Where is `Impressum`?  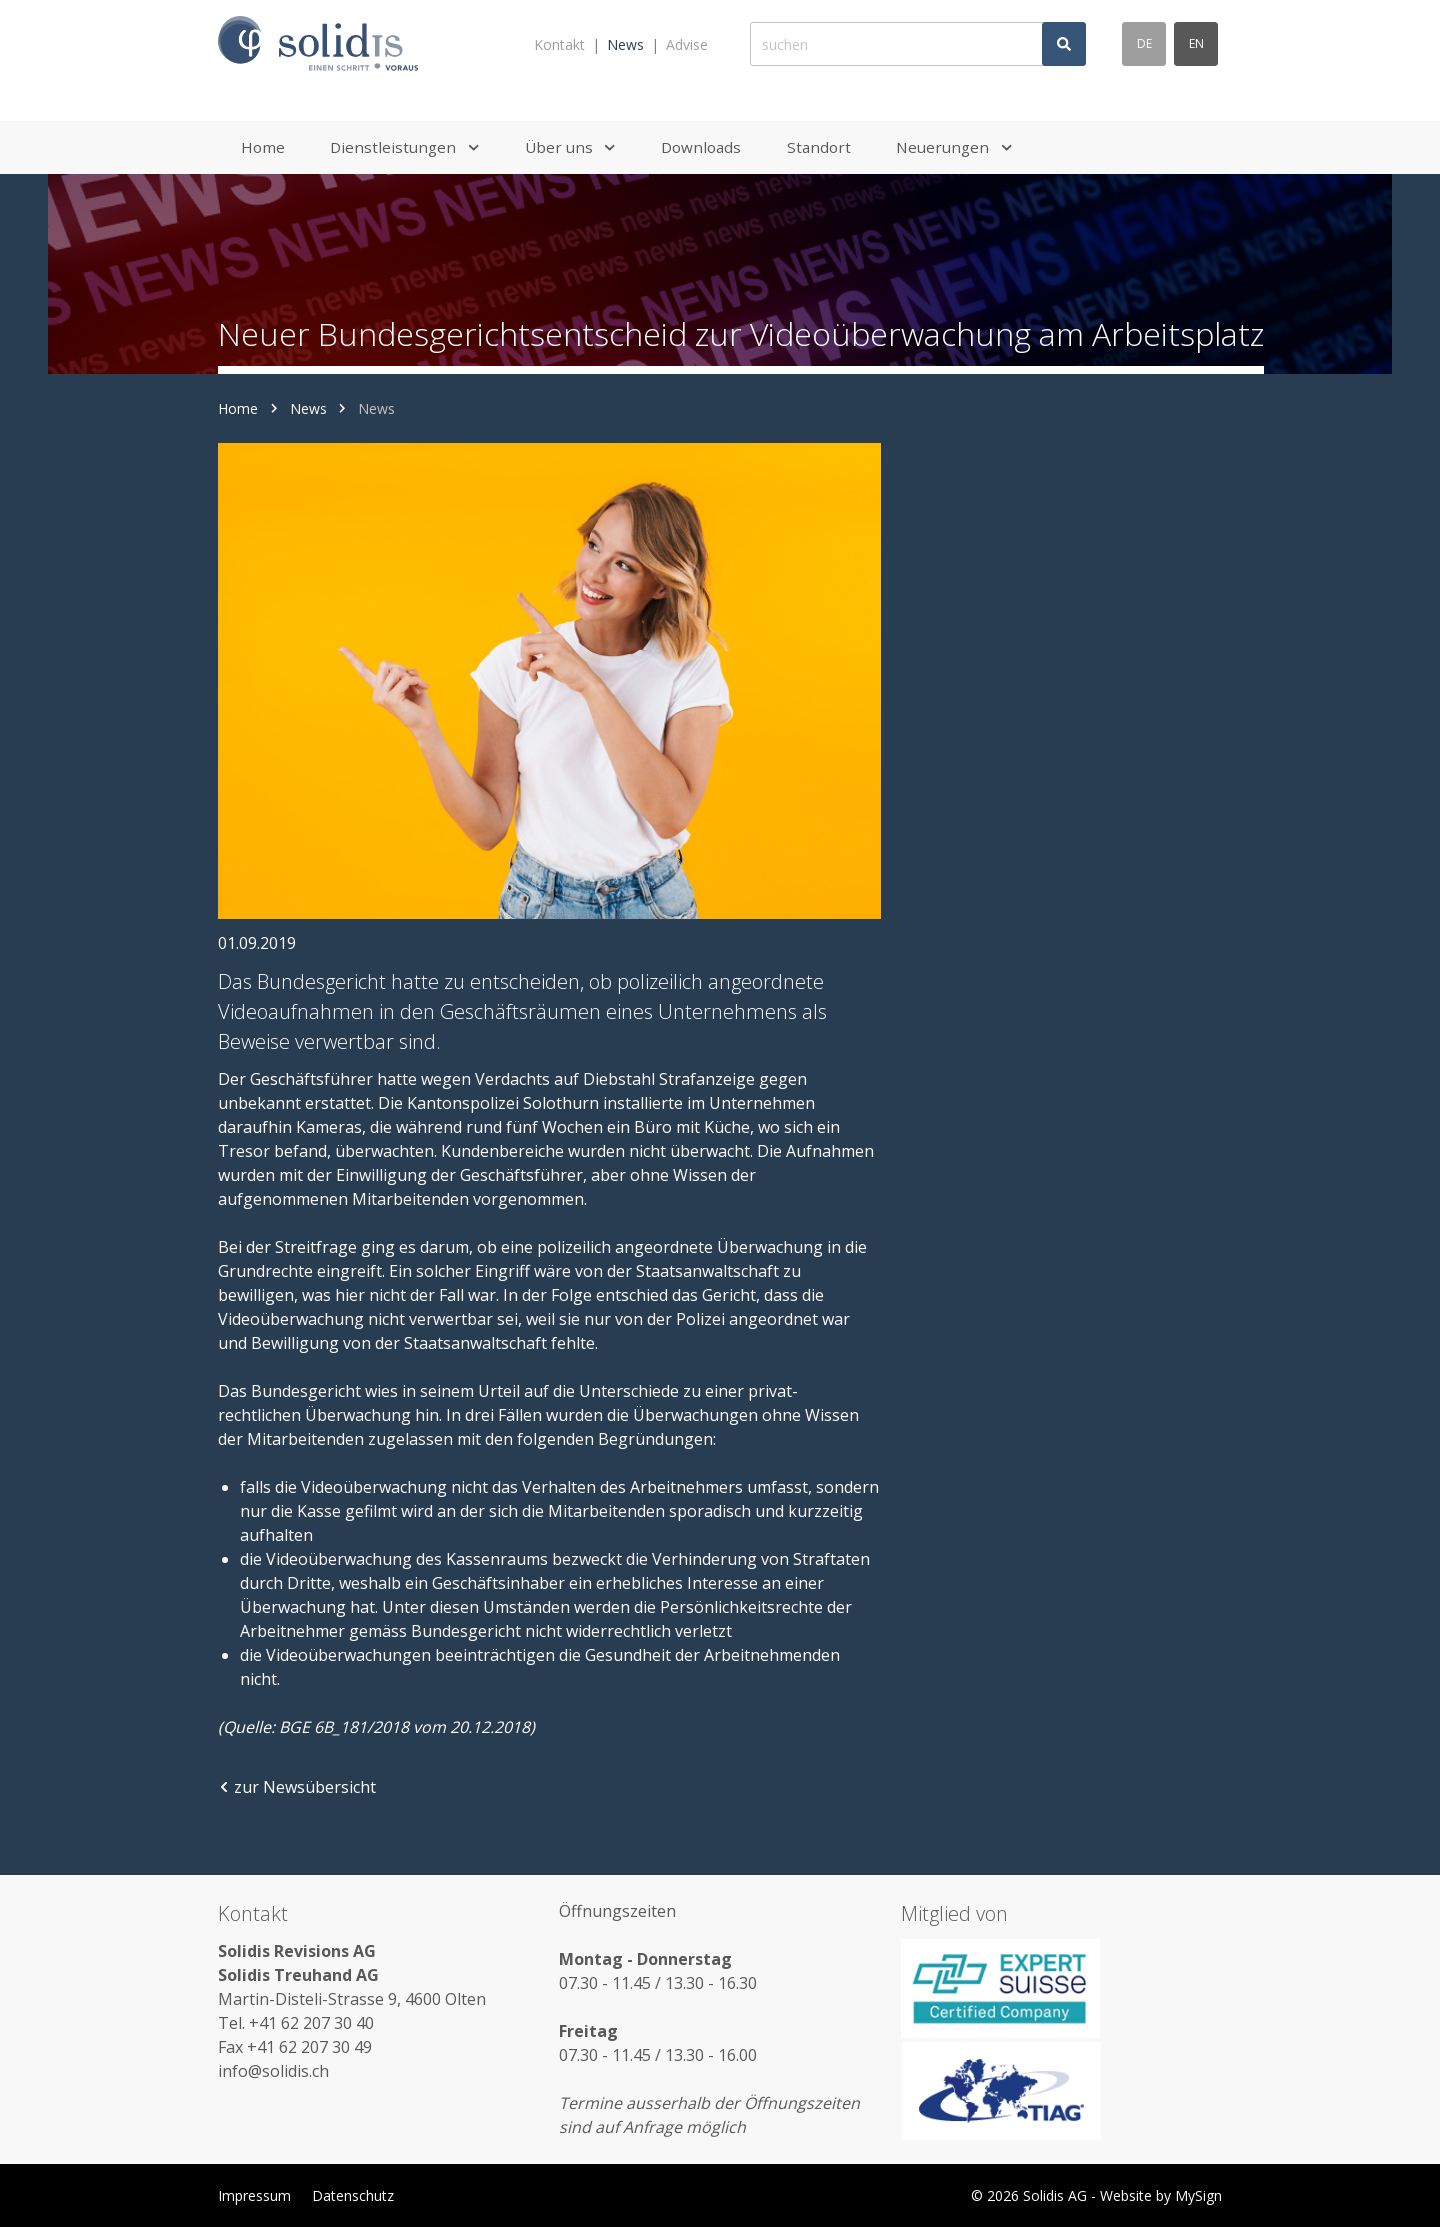 Impressum is located at coordinates (254, 2195).